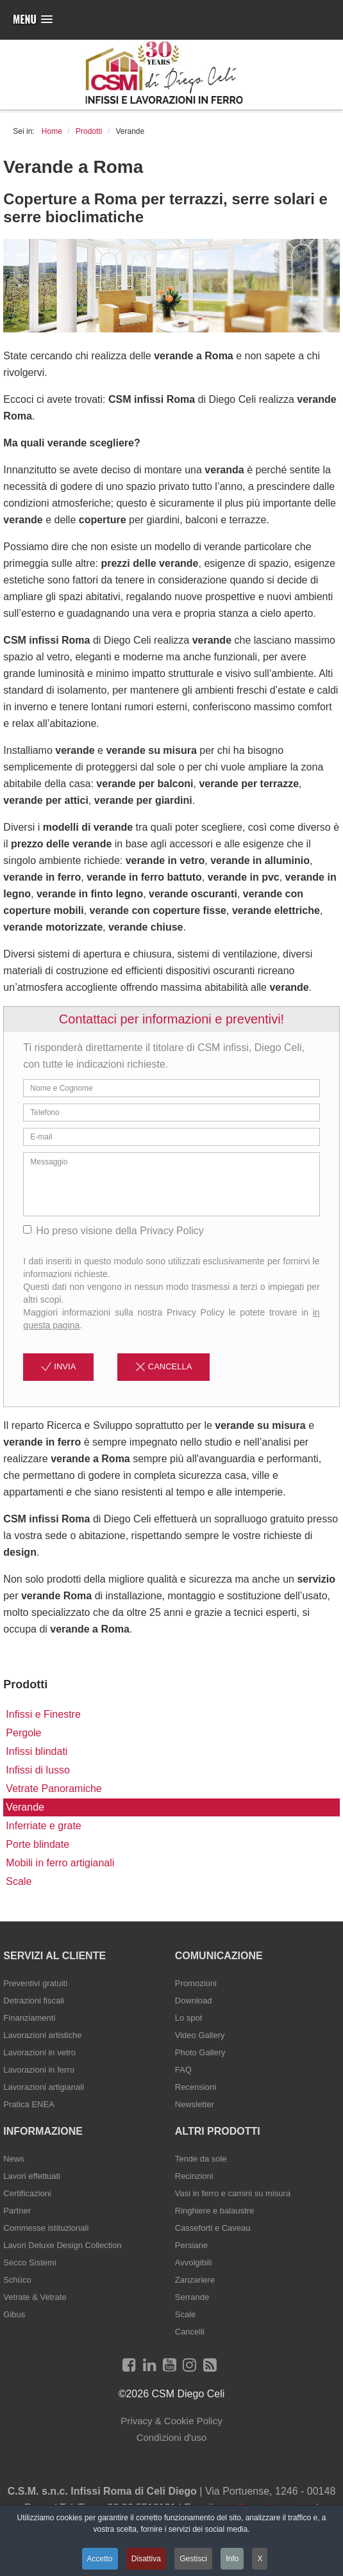  I want to click on Vasi in ferro e camini su misura, so click(232, 2193).